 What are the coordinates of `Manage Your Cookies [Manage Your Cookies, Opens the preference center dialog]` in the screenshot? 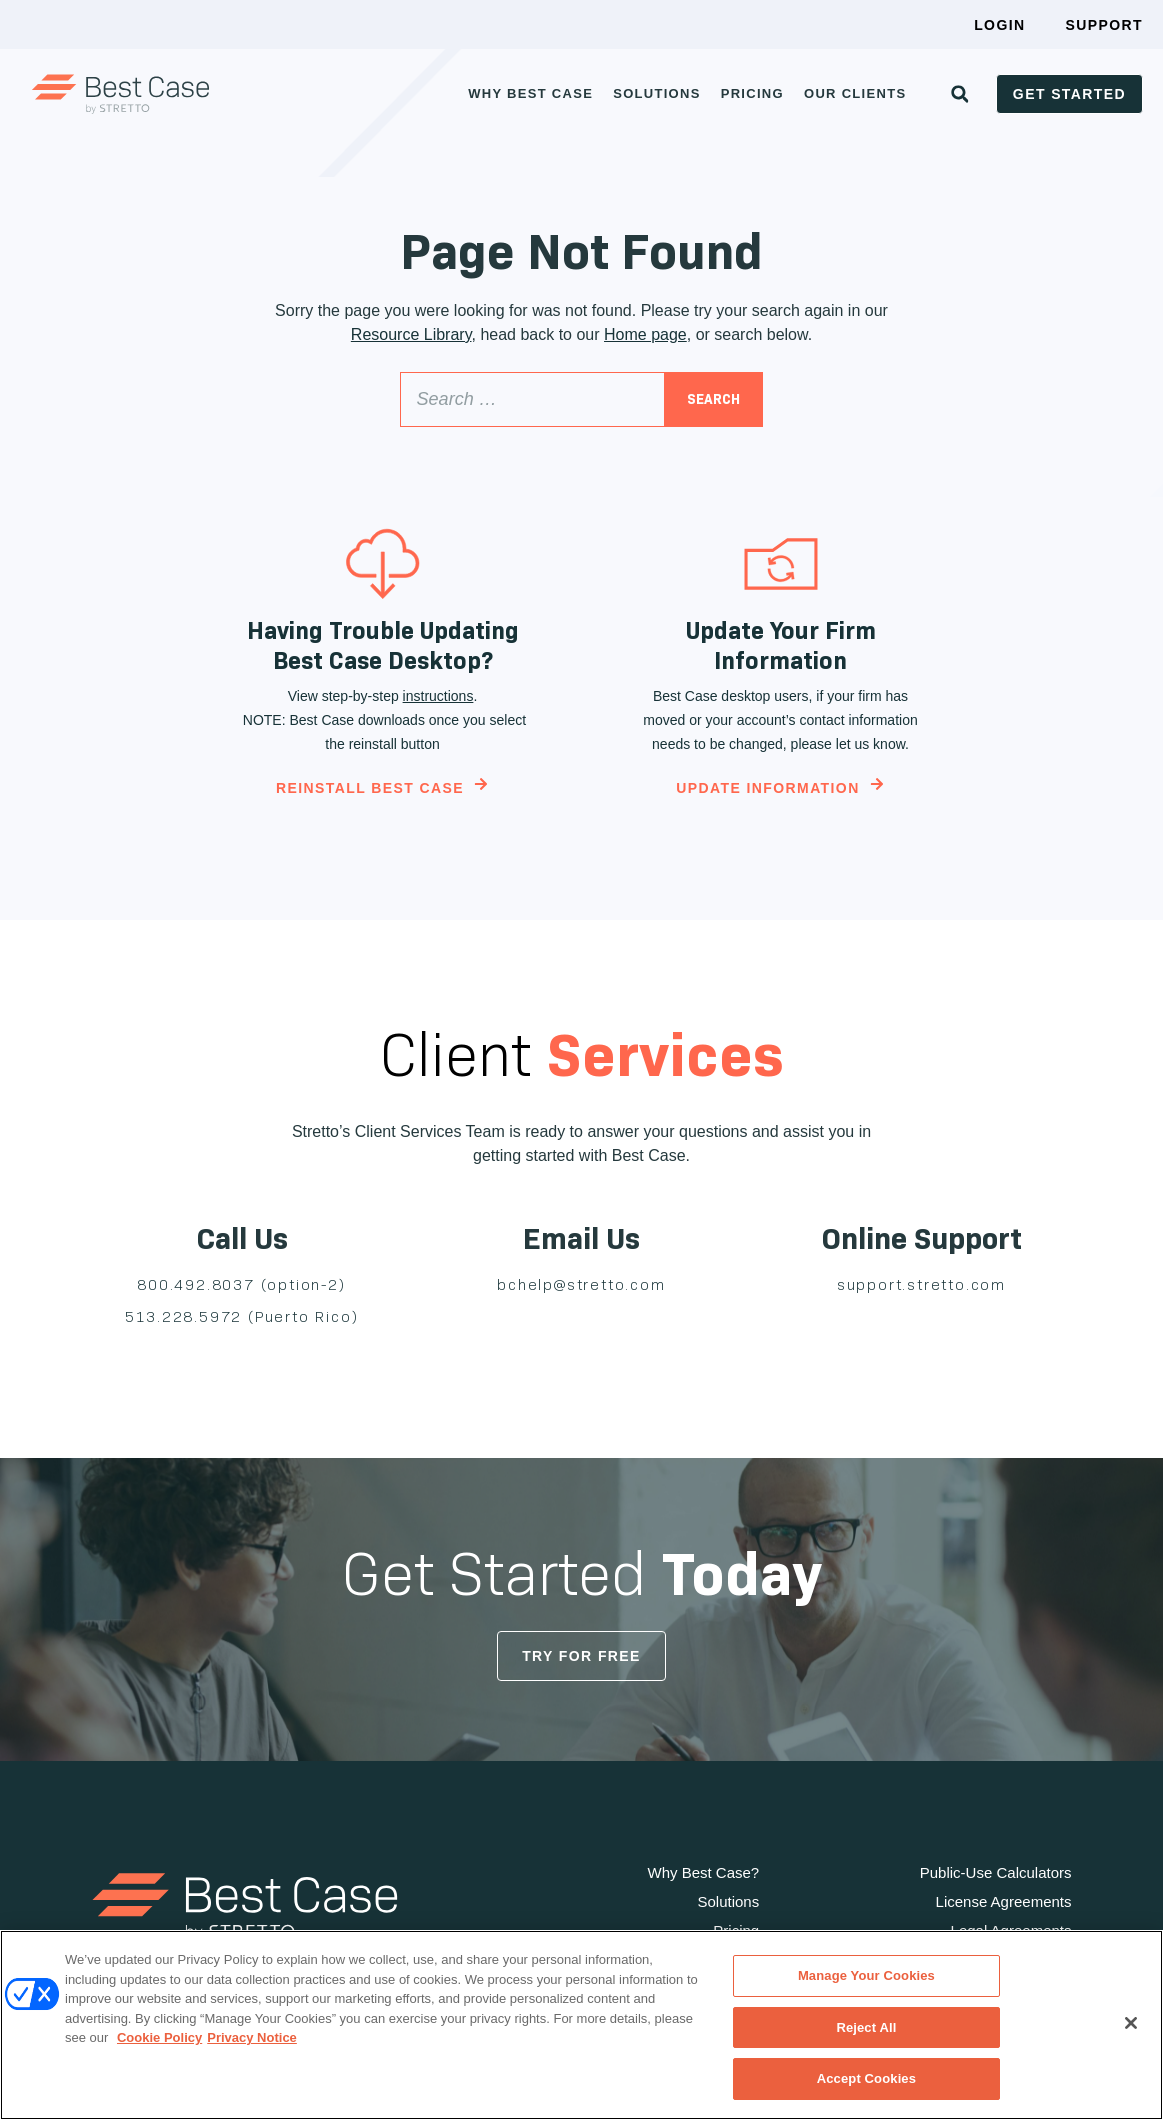 It's located at (866, 1975).